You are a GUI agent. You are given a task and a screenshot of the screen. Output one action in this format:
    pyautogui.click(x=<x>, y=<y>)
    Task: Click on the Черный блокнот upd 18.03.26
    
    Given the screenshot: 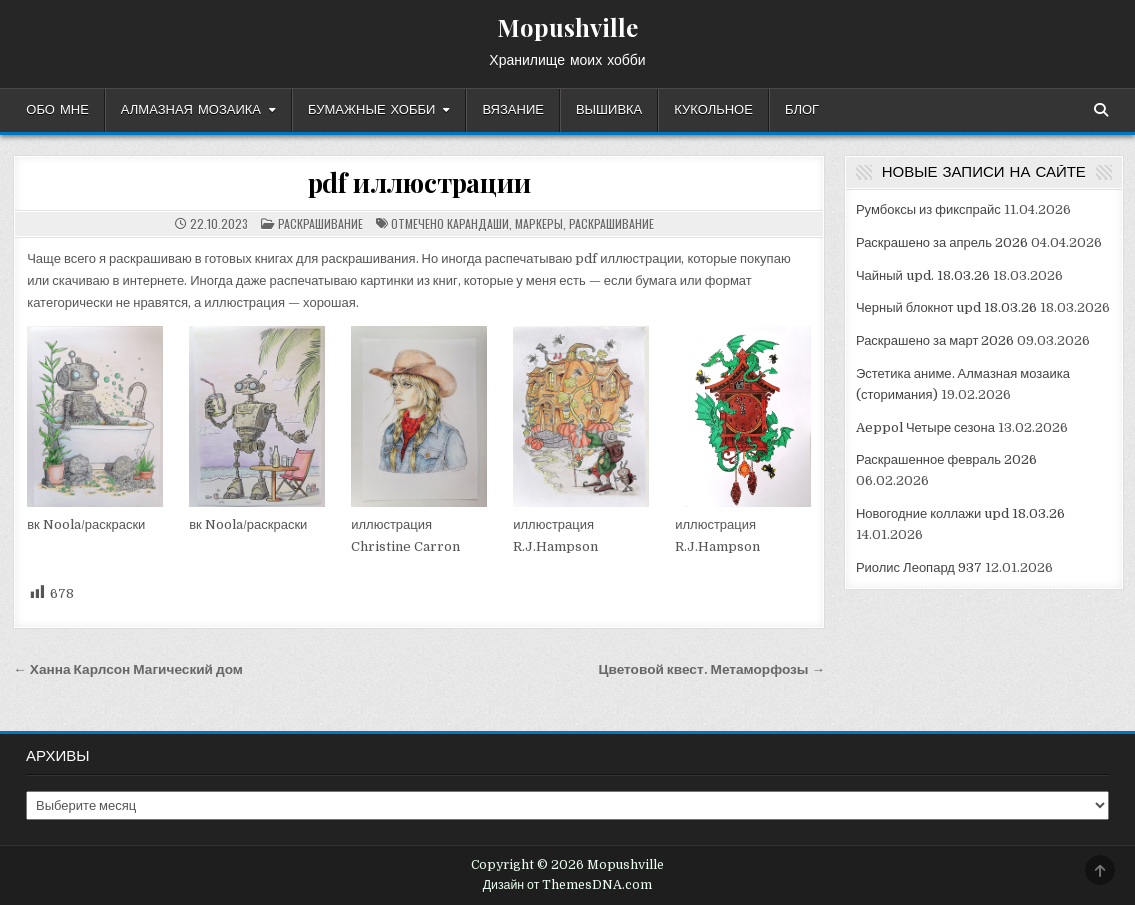 What is the action you would take?
    pyautogui.click(x=947, y=307)
    